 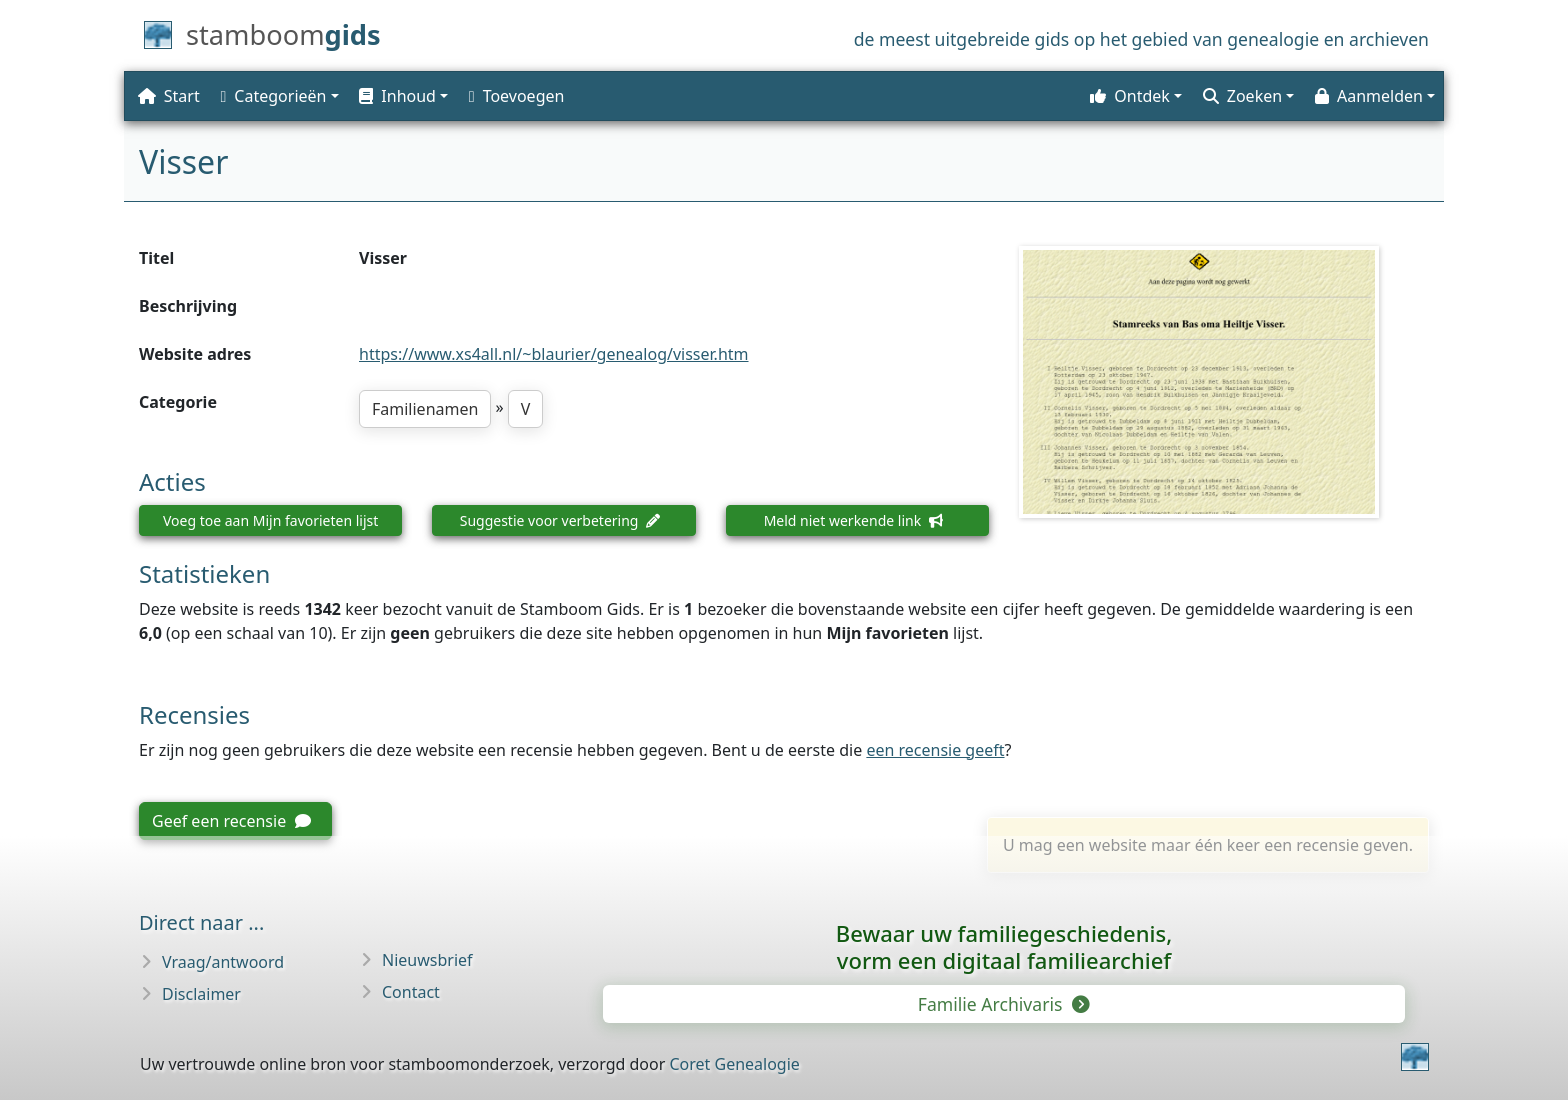 What do you see at coordinates (560, 520) in the screenshot?
I see `Suggestie voor verbetering` at bounding box center [560, 520].